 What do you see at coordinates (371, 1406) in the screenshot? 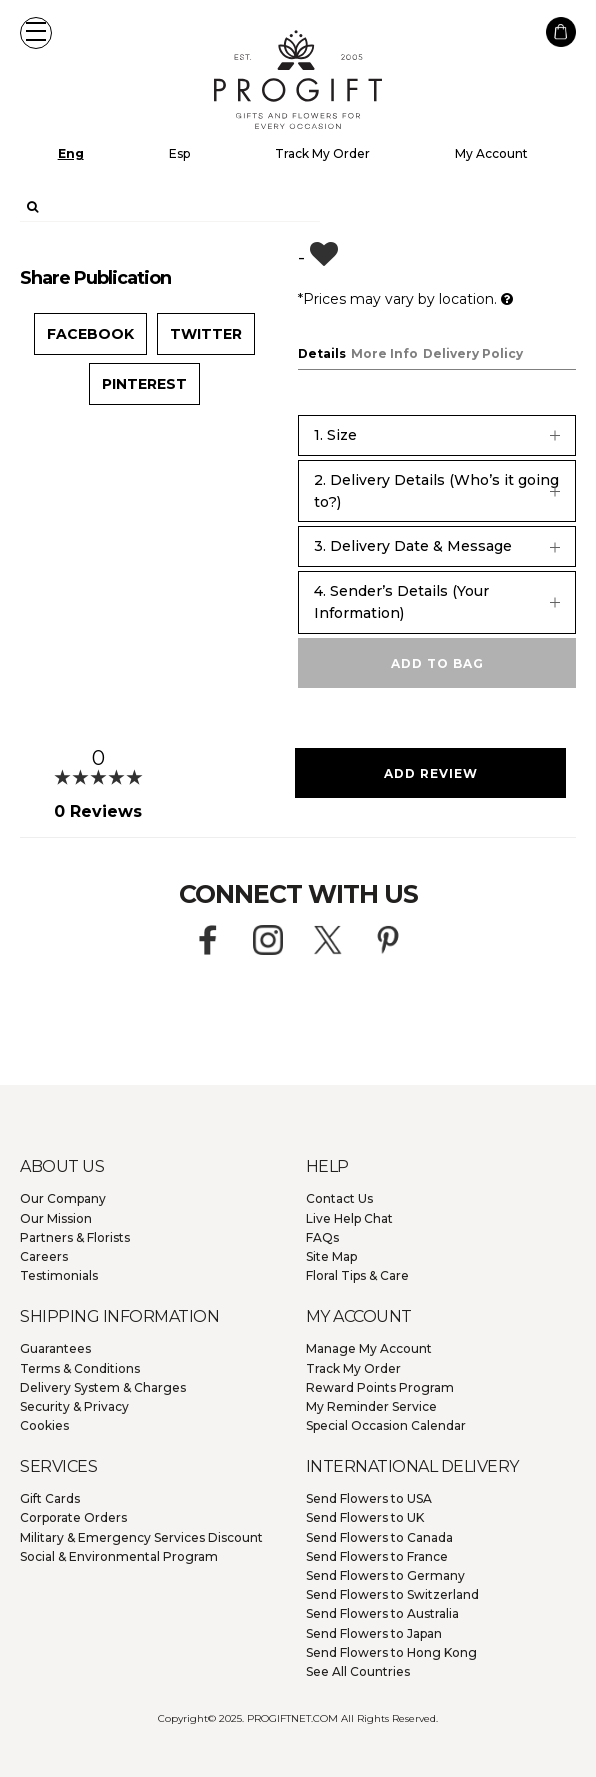
I see `My Reminder Service` at bounding box center [371, 1406].